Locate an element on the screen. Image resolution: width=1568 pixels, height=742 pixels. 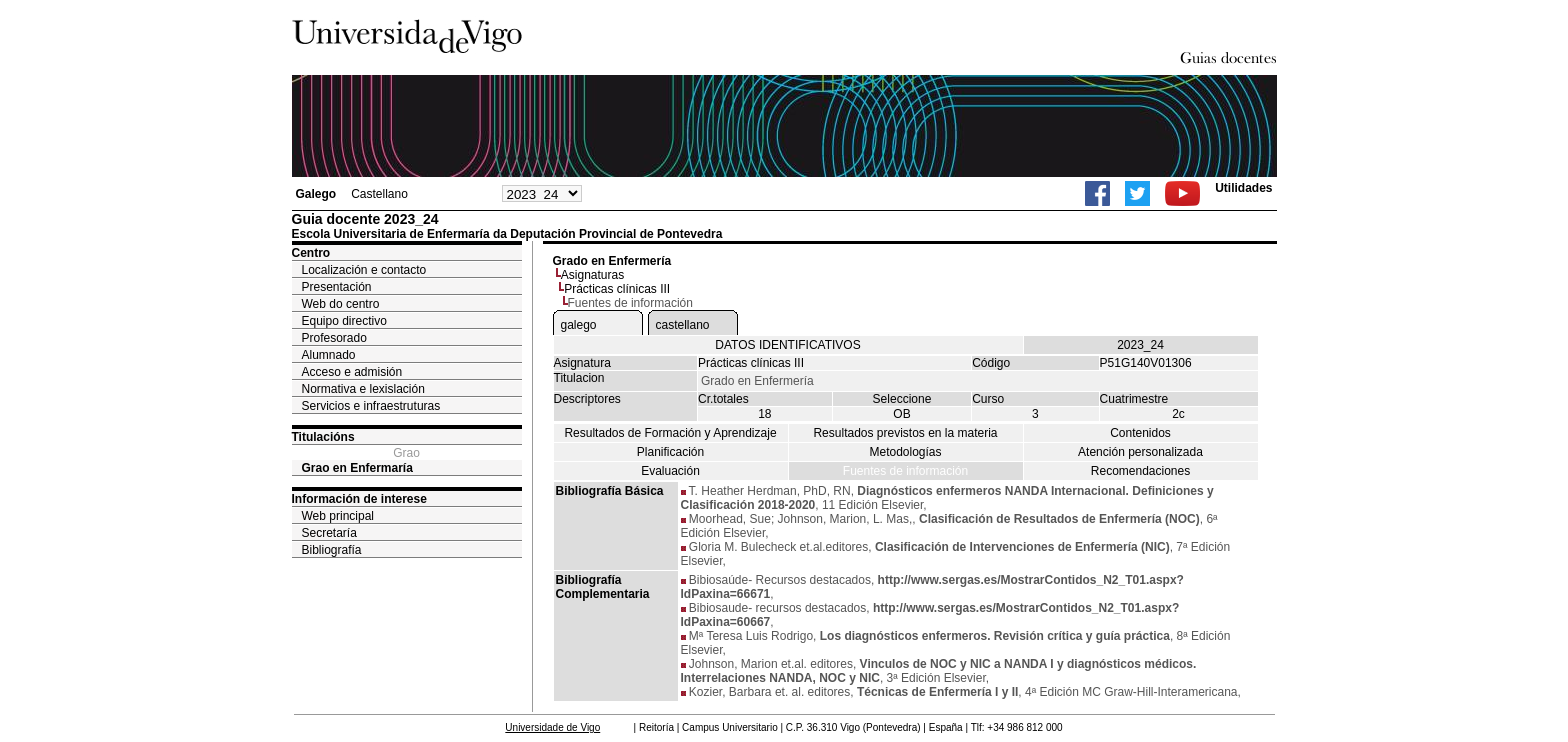
Prácticas clínicas III is located at coordinates (617, 289).